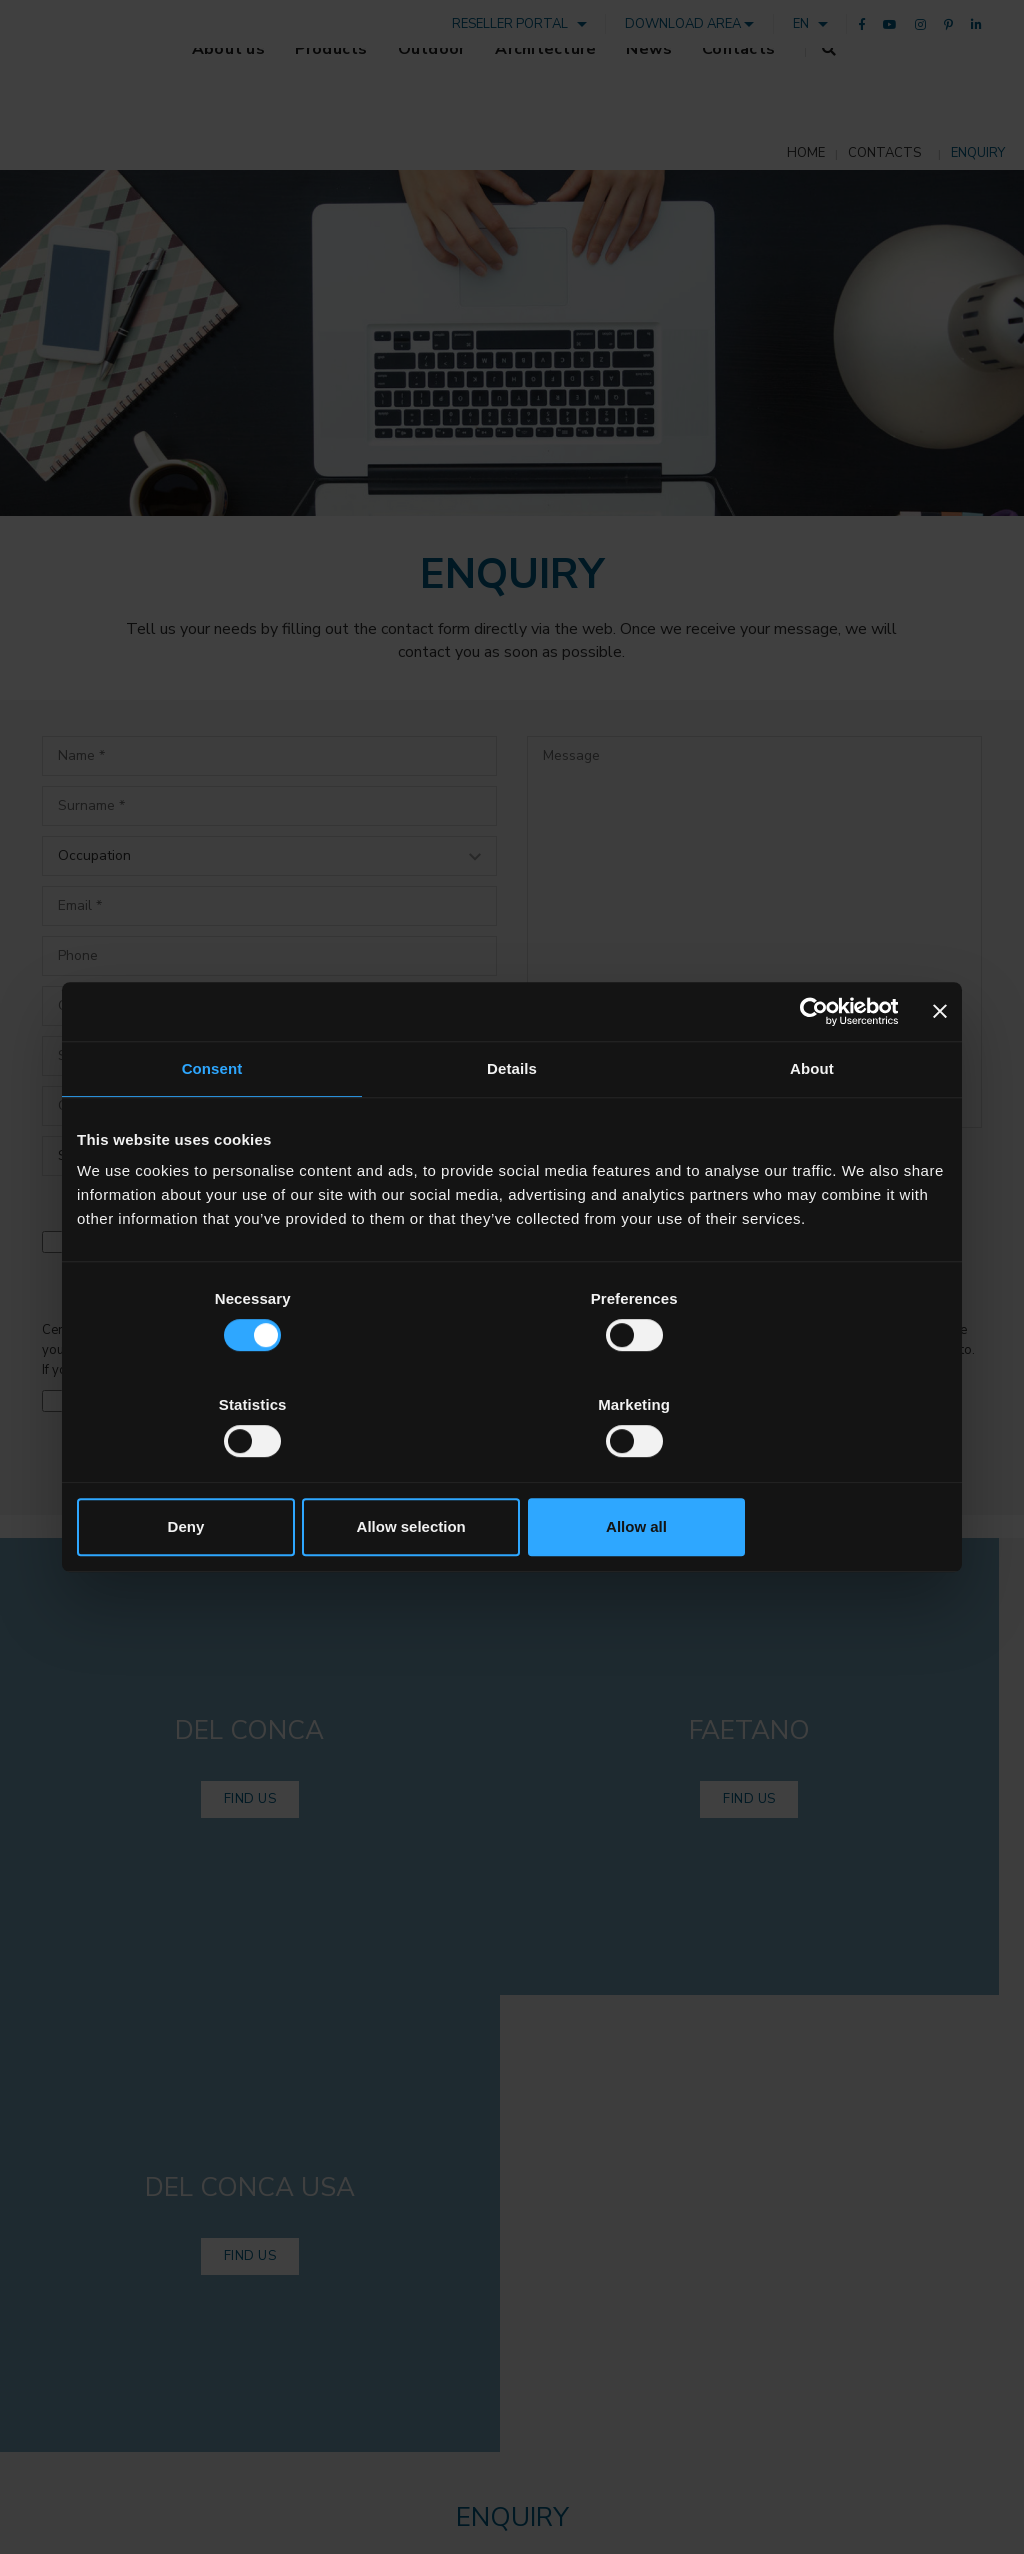  Describe the element at coordinates (812, 1122) in the screenshot. I see `About [tab]` at that location.